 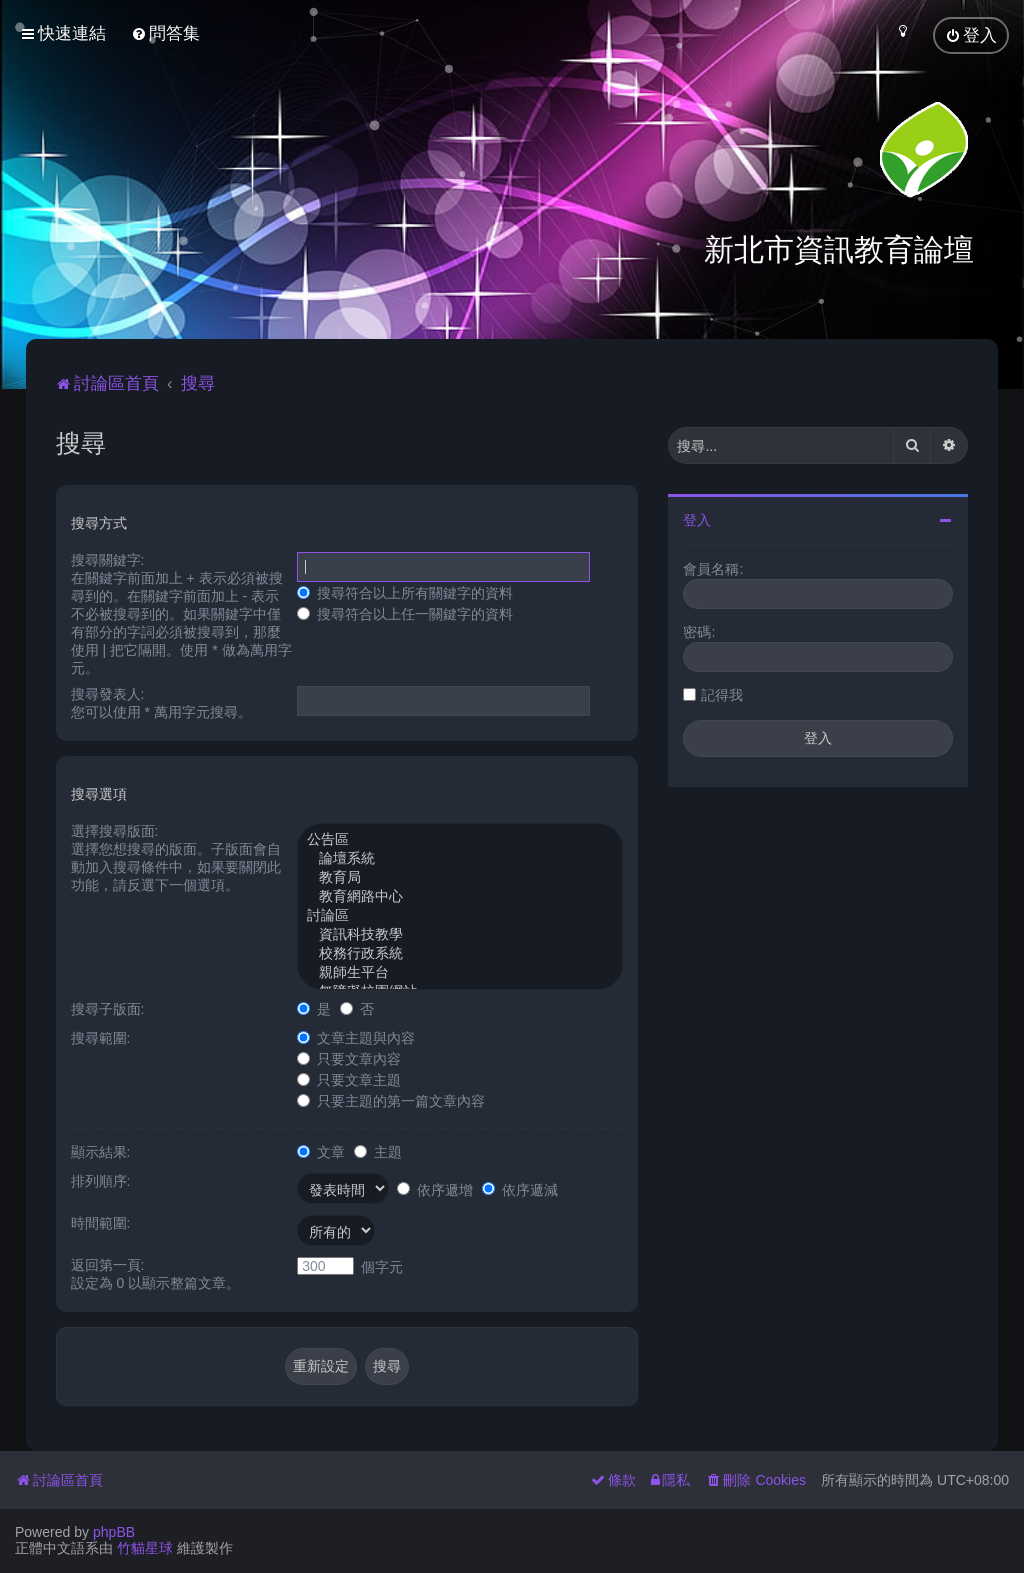 I want to click on 親師生平台, so click(x=460, y=973).